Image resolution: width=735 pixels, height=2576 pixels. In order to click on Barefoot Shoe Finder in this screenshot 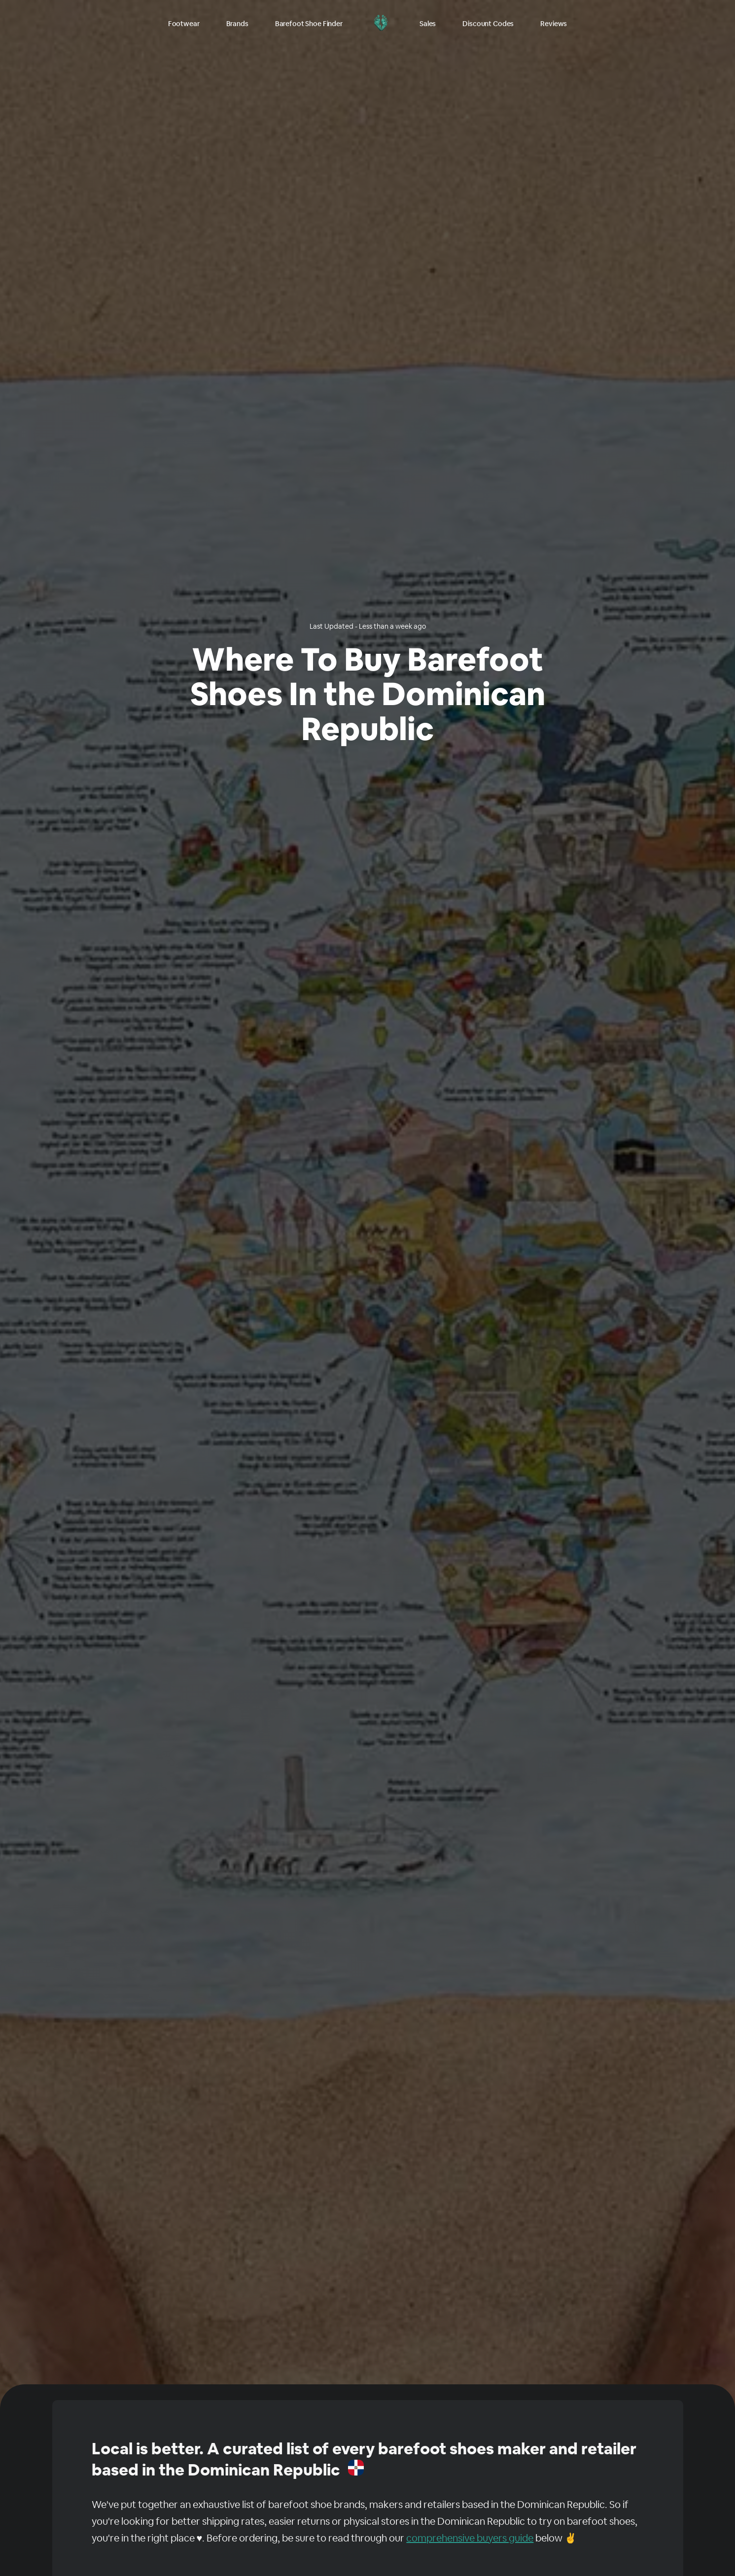, I will do `click(309, 23)`.